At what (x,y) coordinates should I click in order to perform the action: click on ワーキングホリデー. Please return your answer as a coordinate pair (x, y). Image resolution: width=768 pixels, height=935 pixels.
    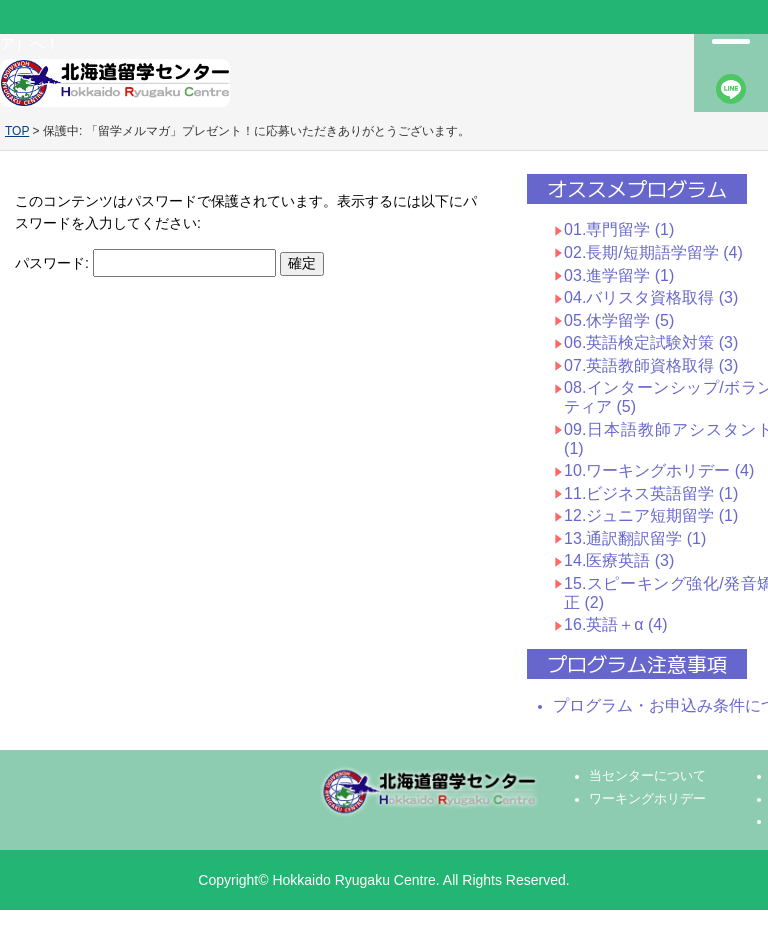
    Looking at the image, I should click on (647, 799).